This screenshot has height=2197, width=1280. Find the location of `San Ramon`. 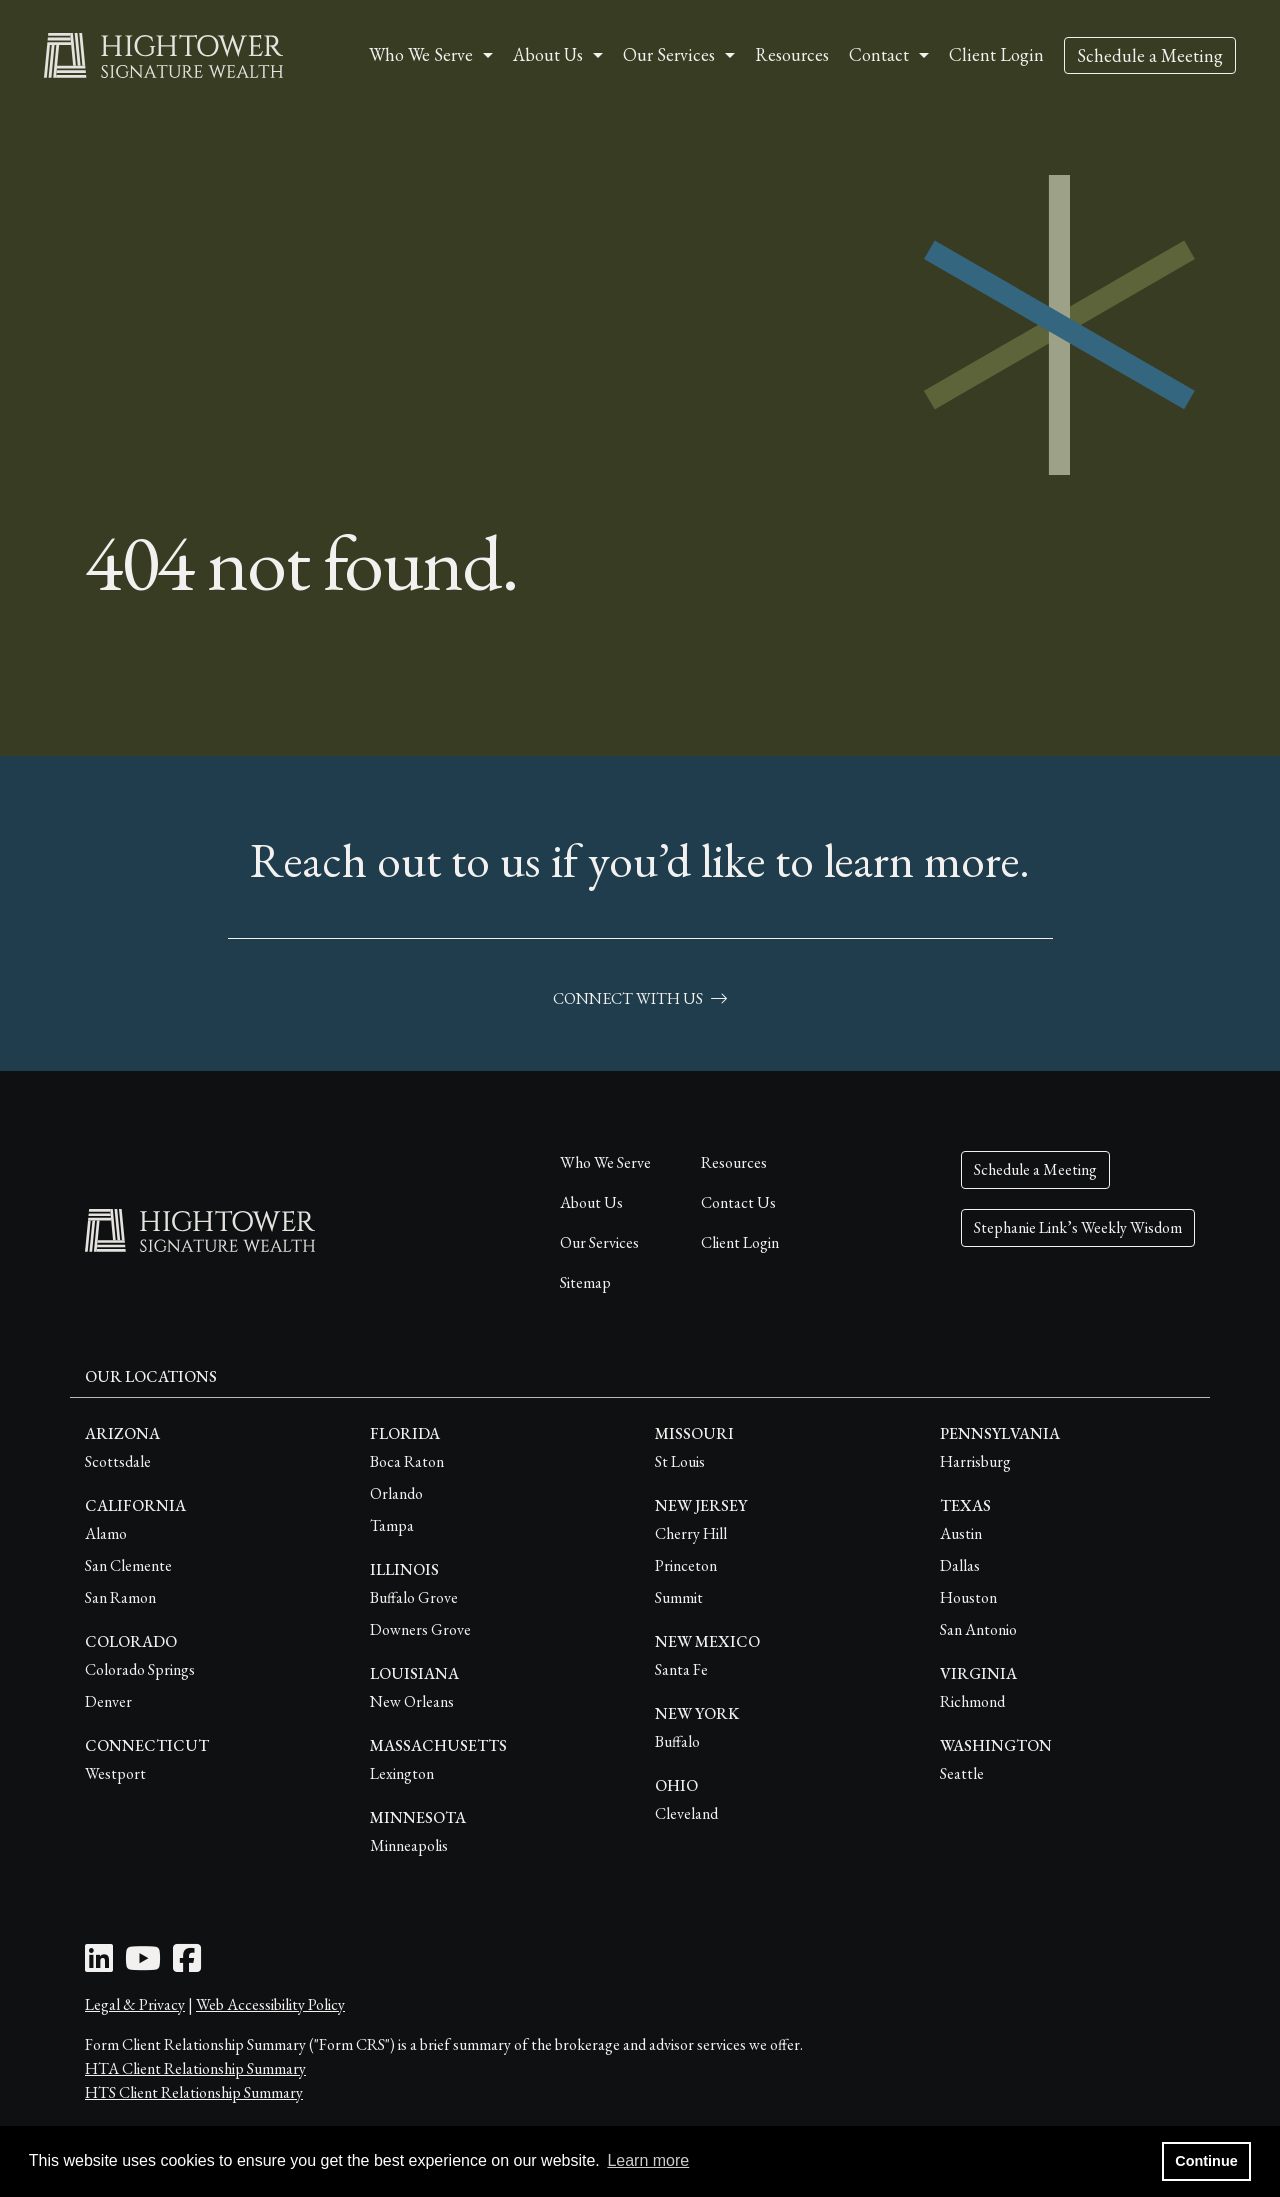

San Ramon is located at coordinates (120, 1597).